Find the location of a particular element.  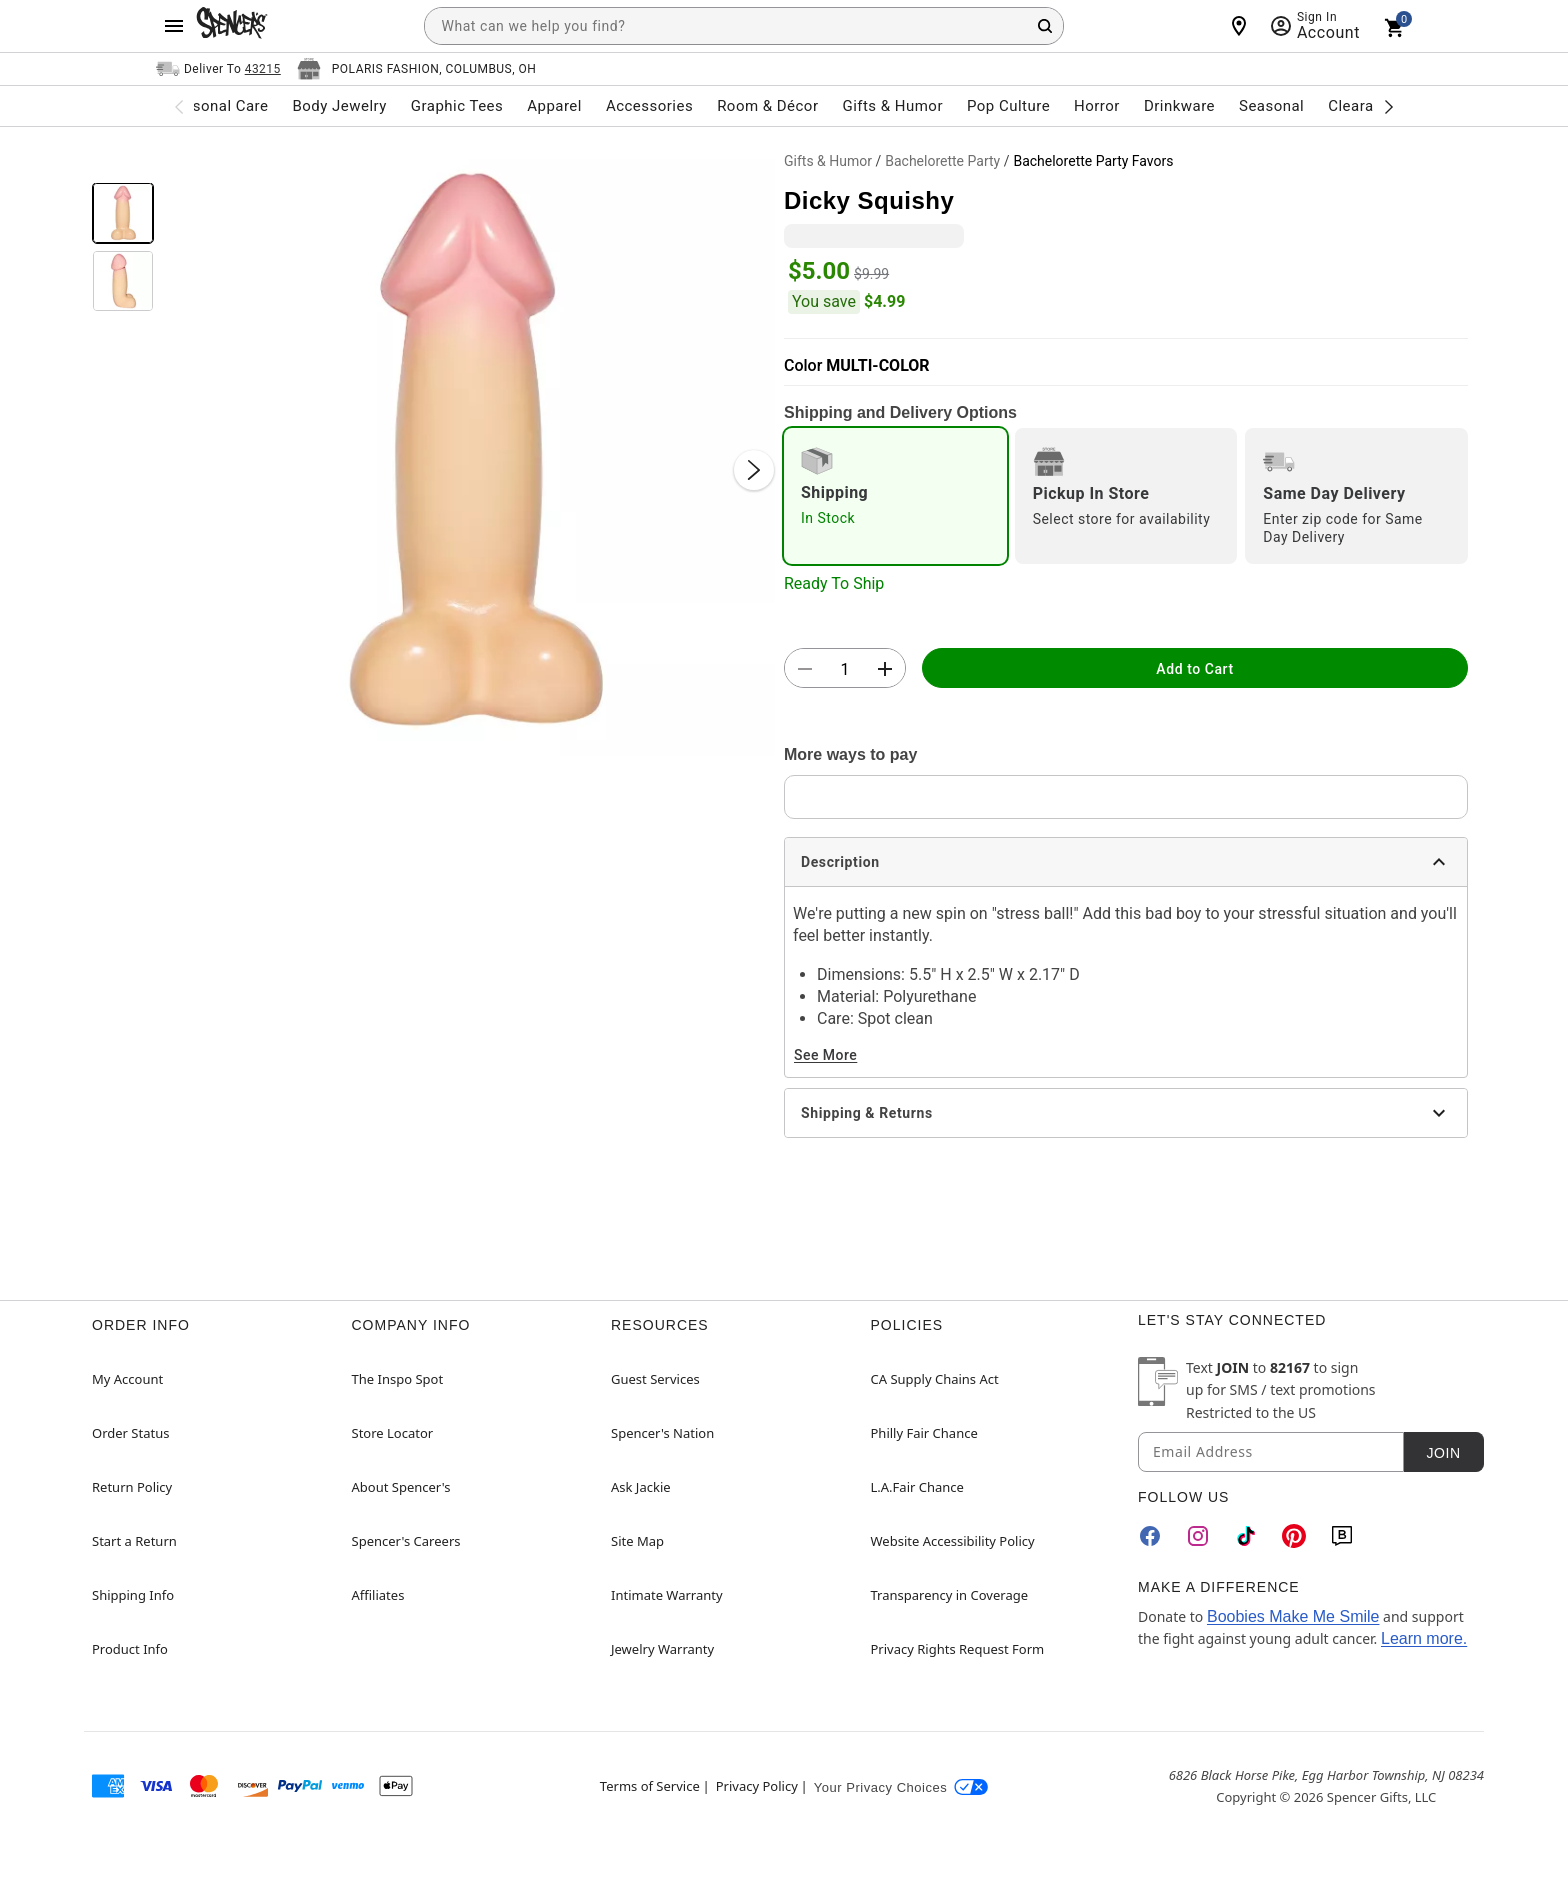

Intimate Warranty is located at coordinates (667, 1595).